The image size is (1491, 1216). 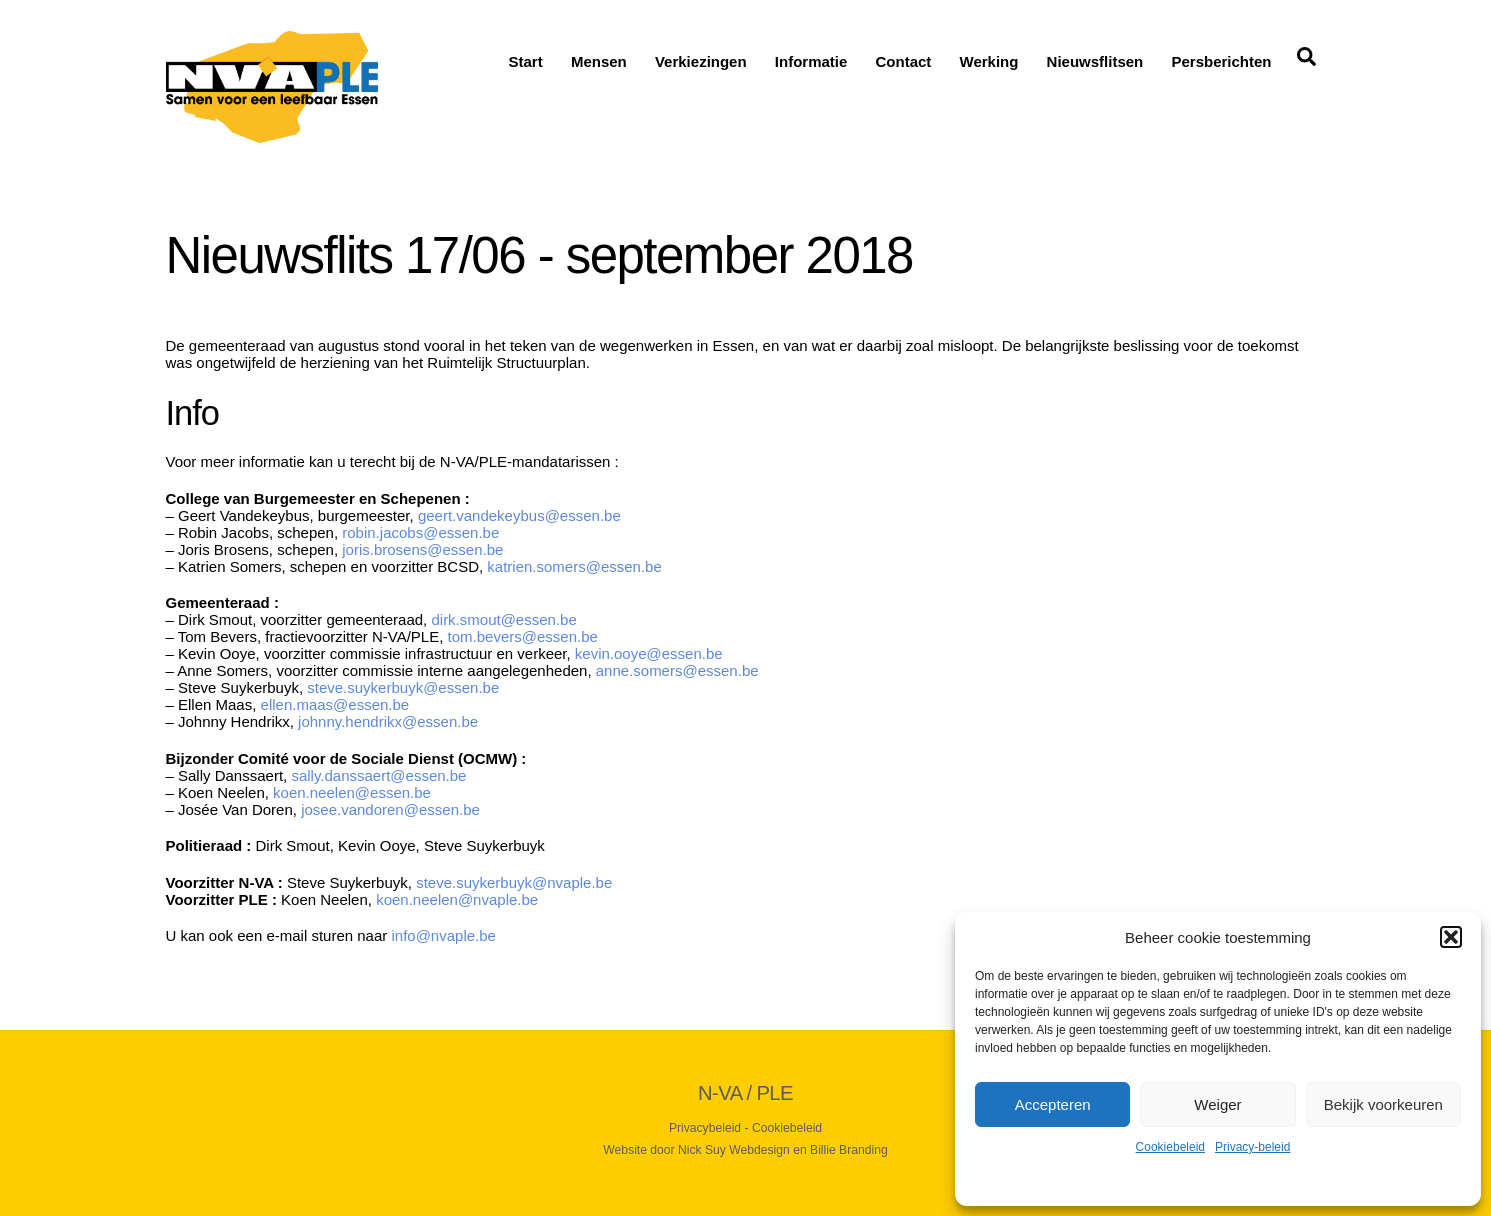 I want to click on tom.bevers@essen.be, so click(x=523, y=636).